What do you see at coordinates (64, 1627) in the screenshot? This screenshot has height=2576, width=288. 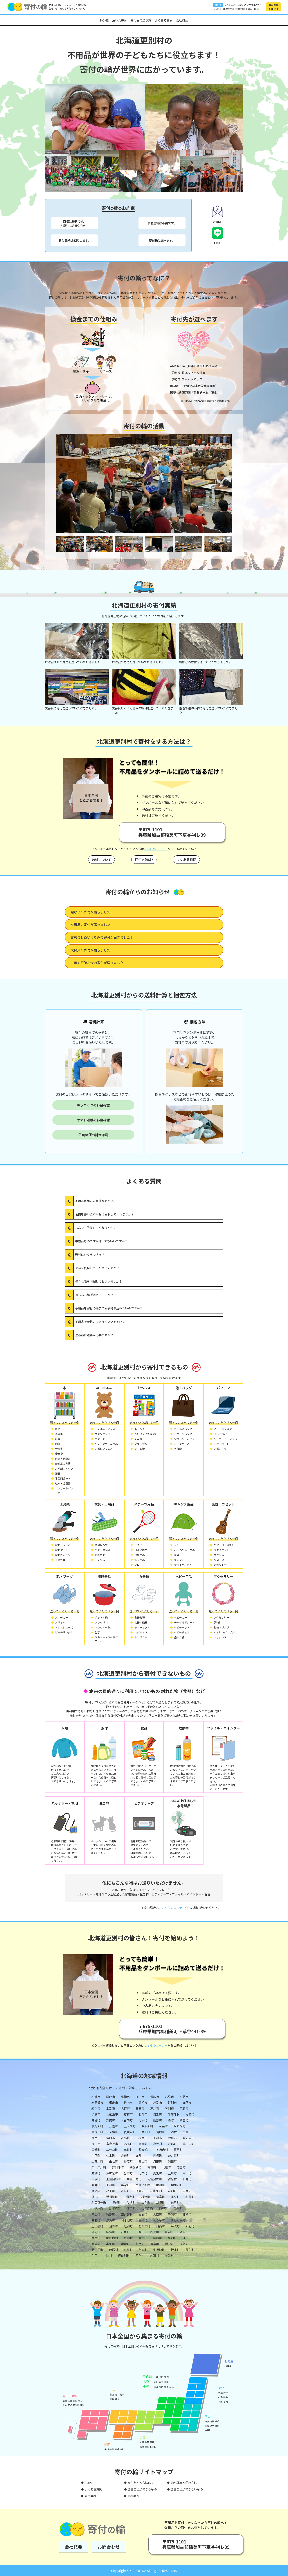 I see `ドレスシューズ` at bounding box center [64, 1627].